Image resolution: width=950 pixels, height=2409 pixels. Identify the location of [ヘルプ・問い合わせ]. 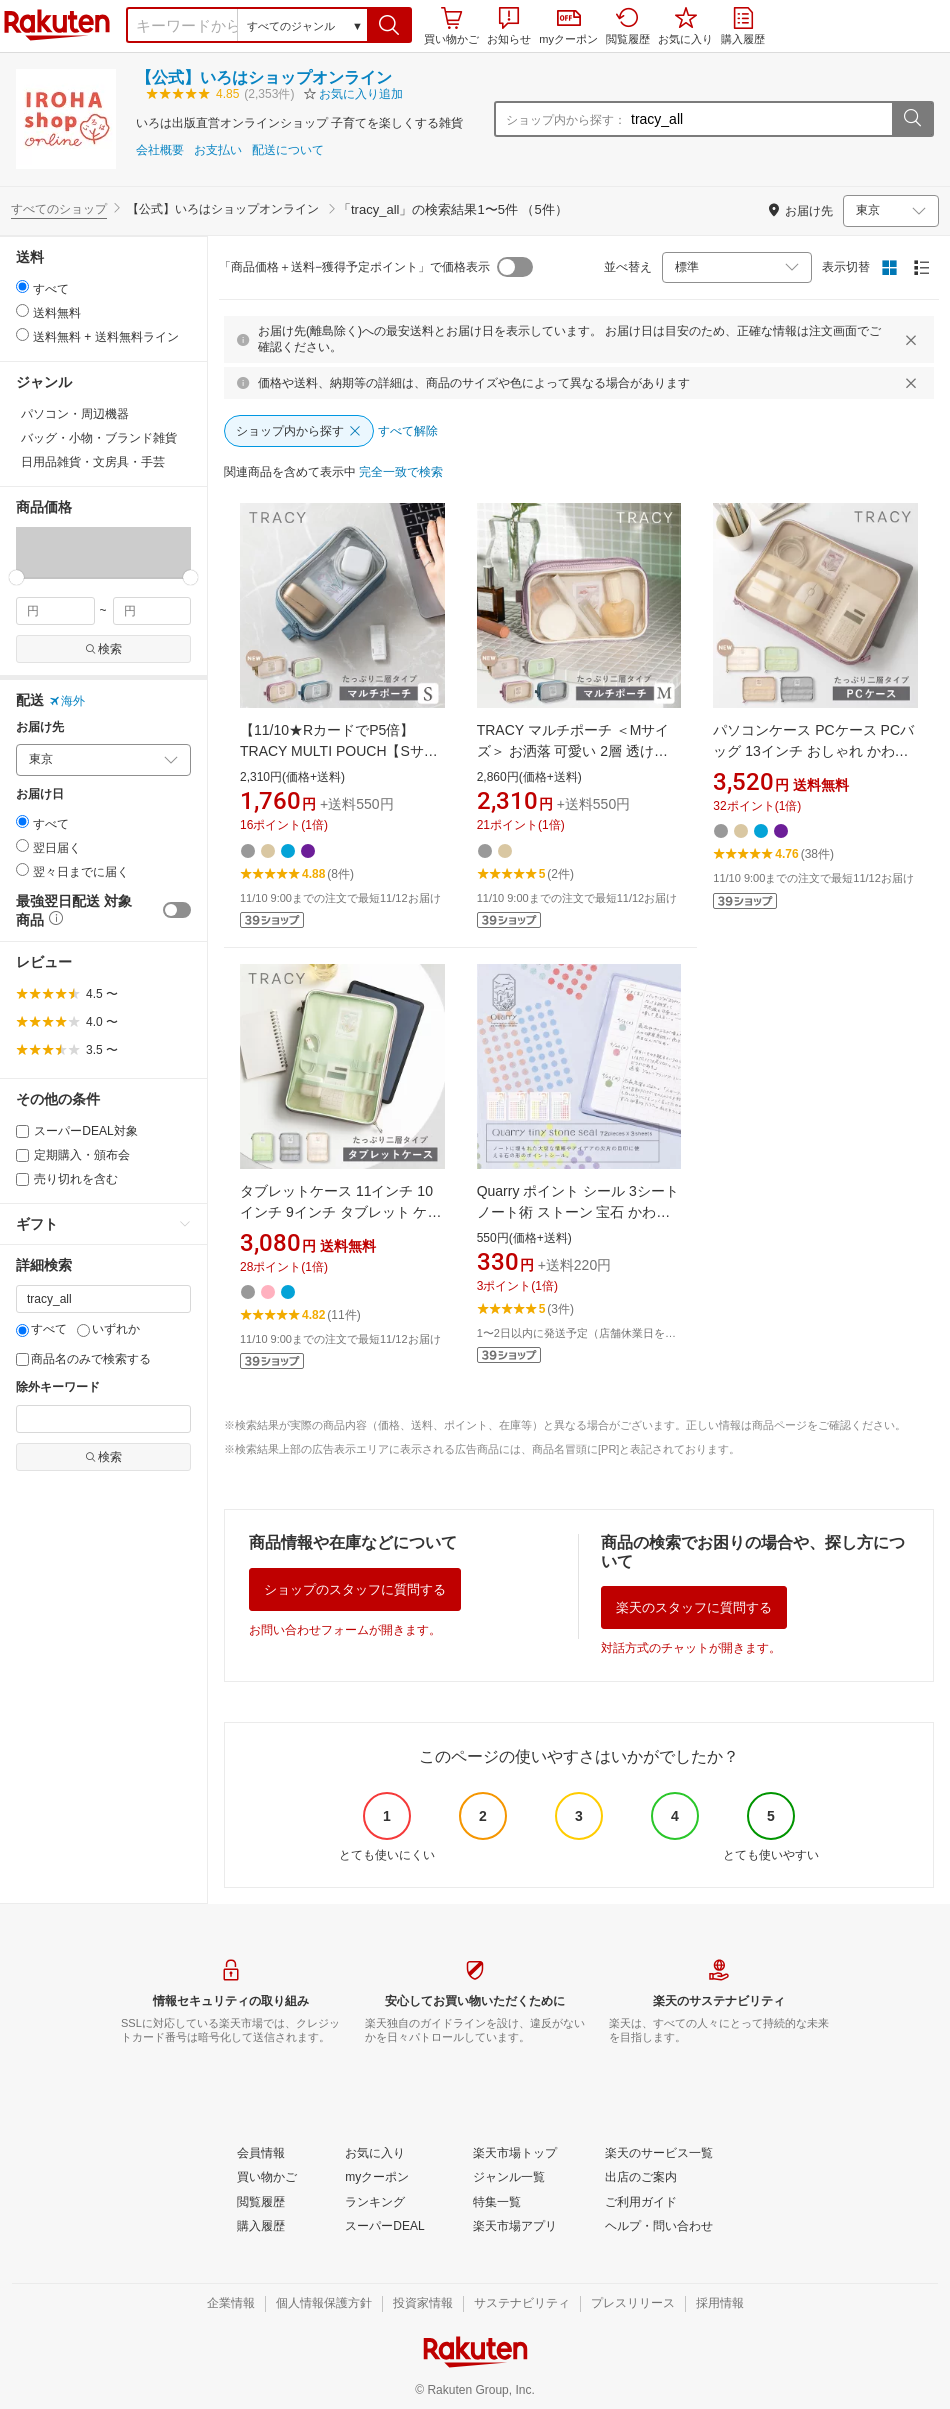
(659, 2227).